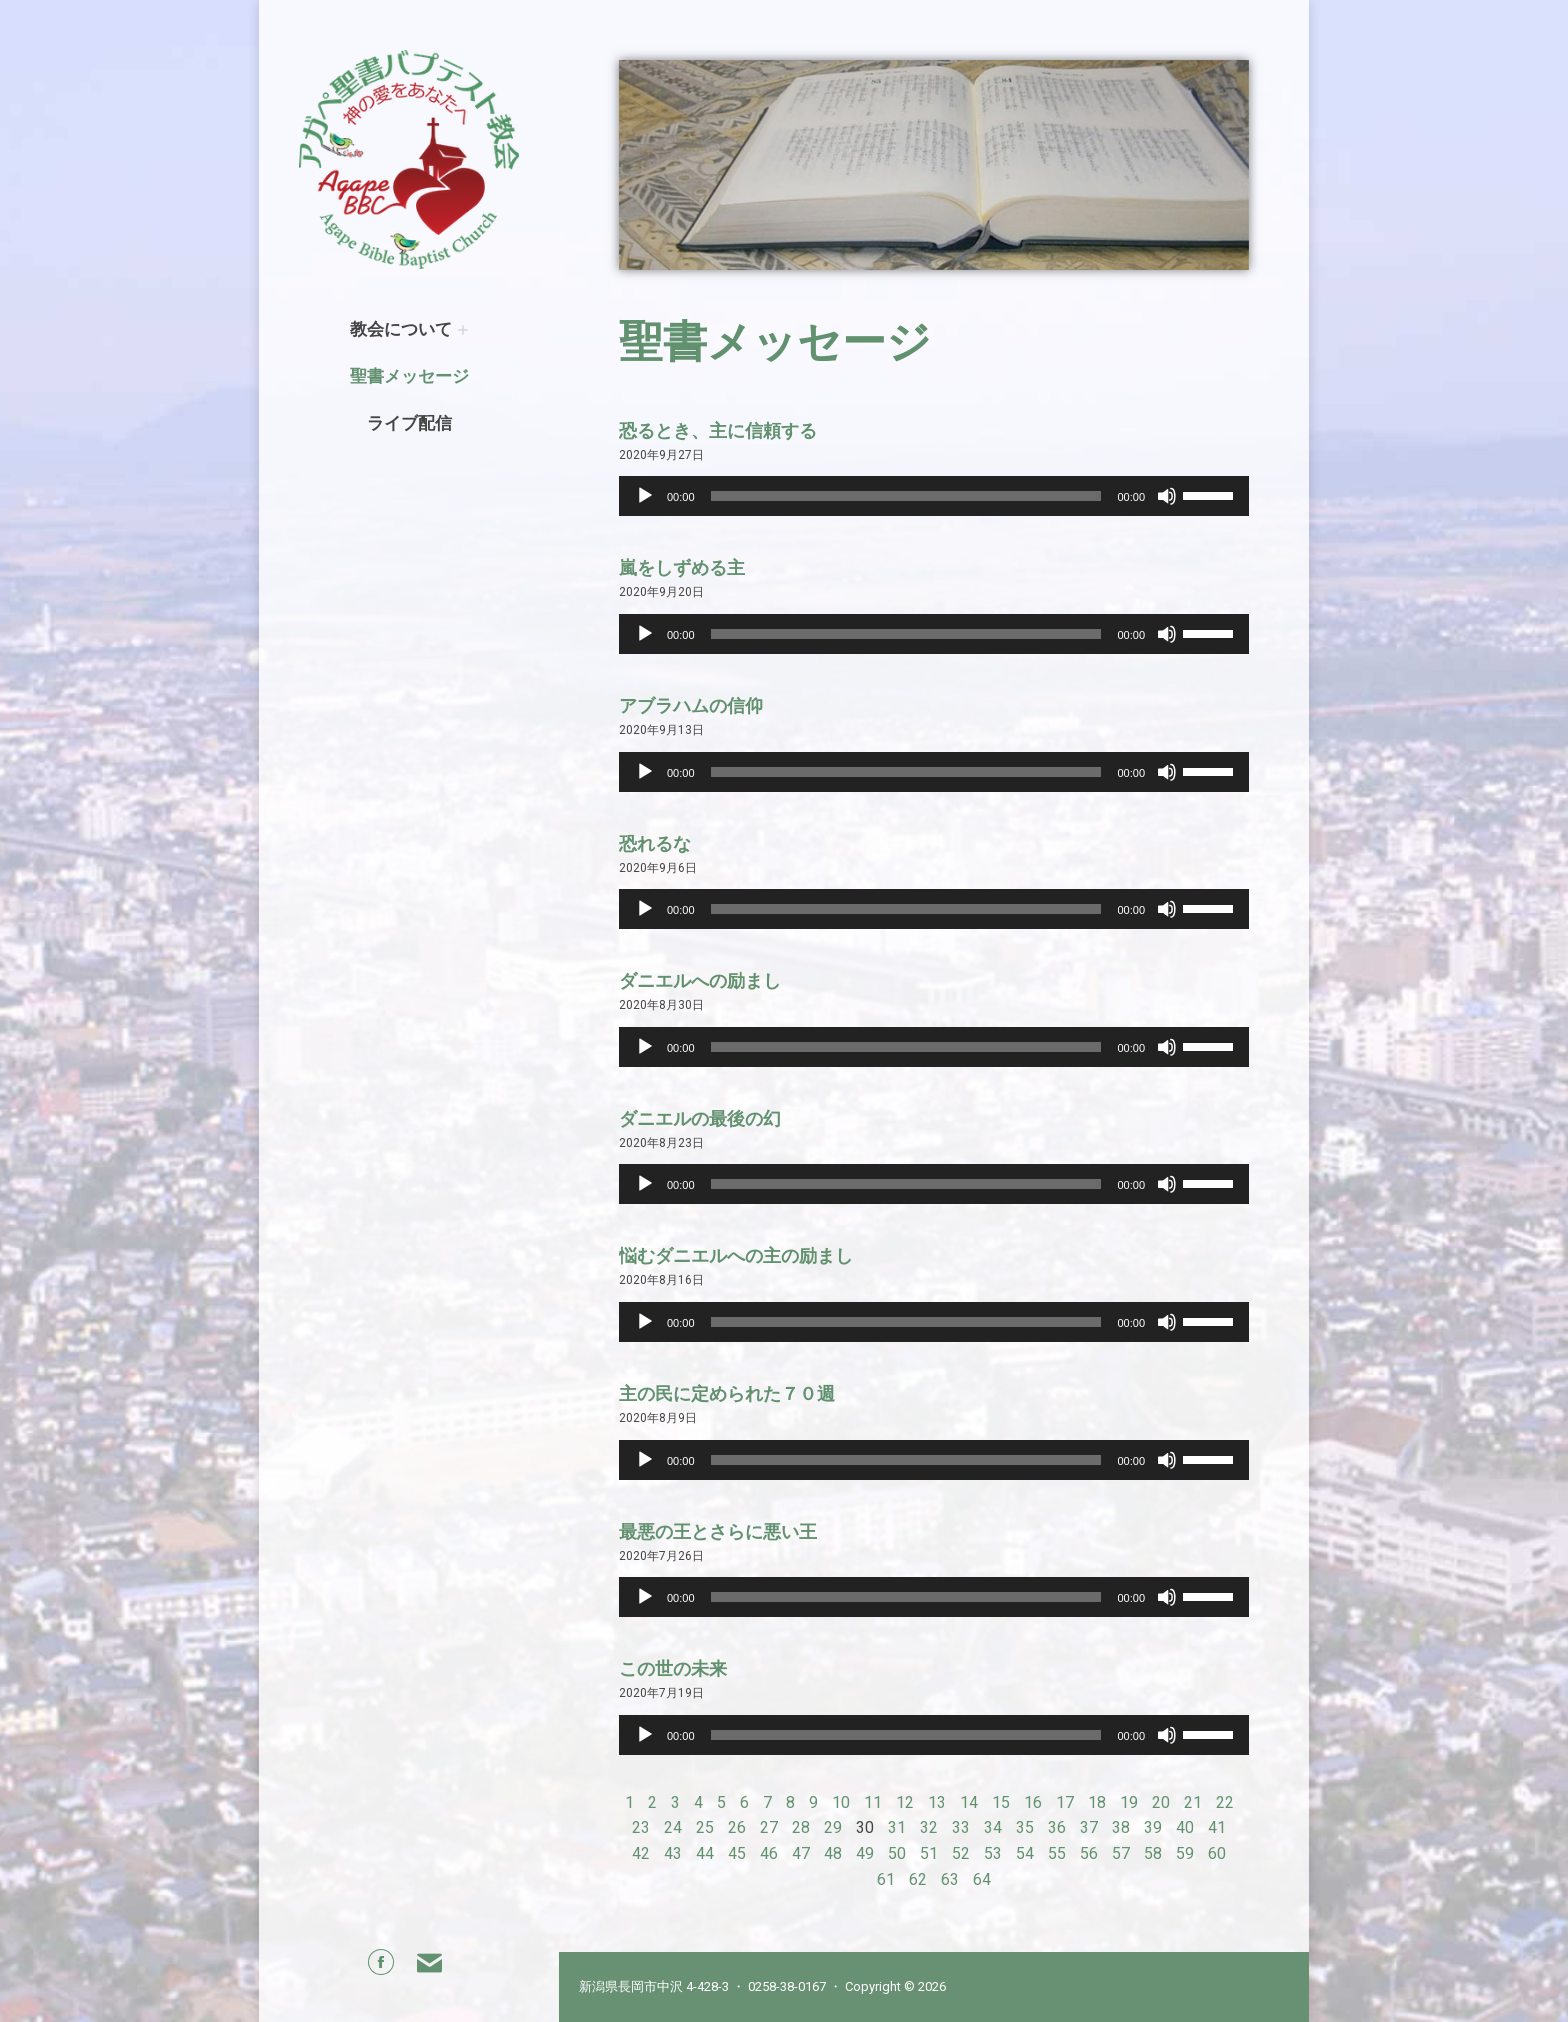 The height and width of the screenshot is (2022, 1568). I want to click on 19, so click(1129, 1802).